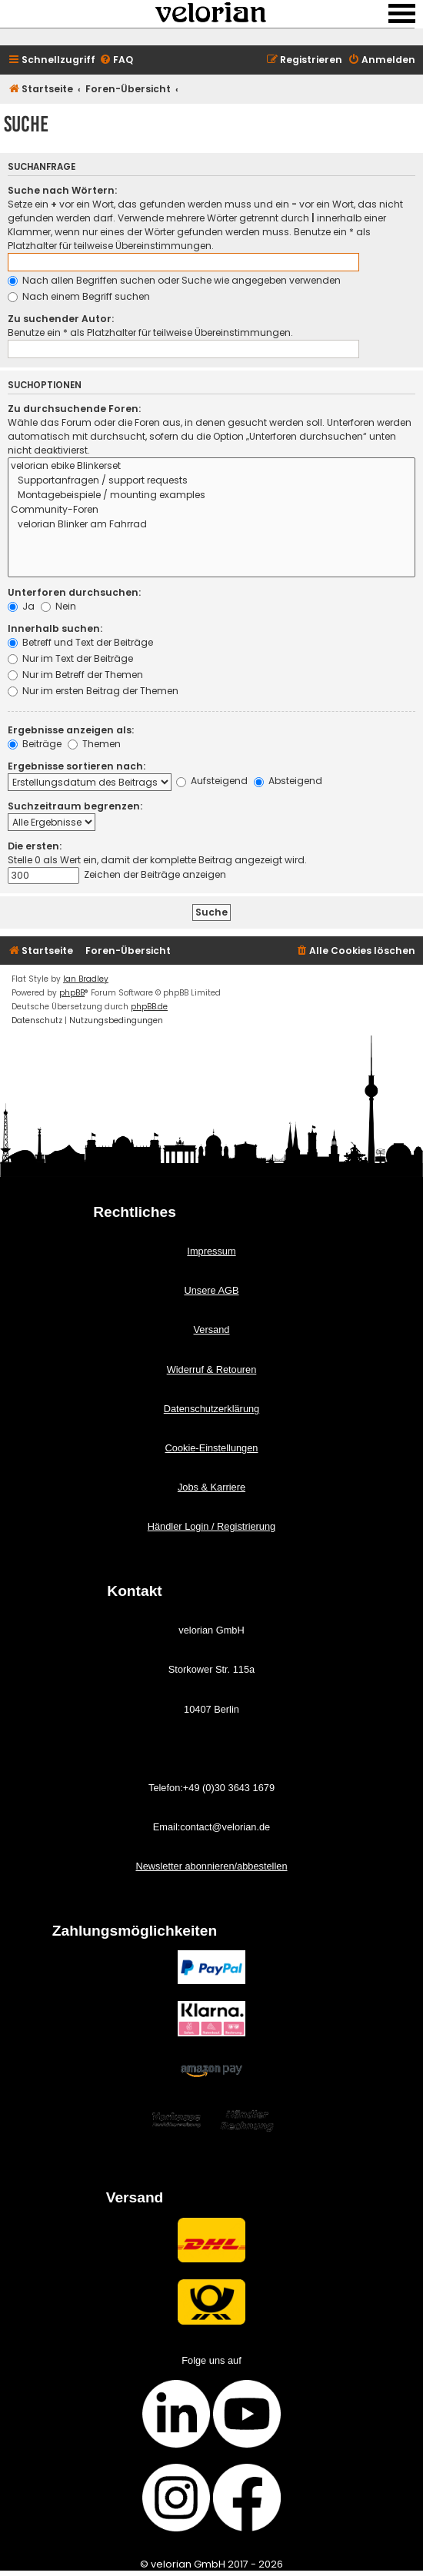  I want to click on Die ersten:, so click(35, 846).